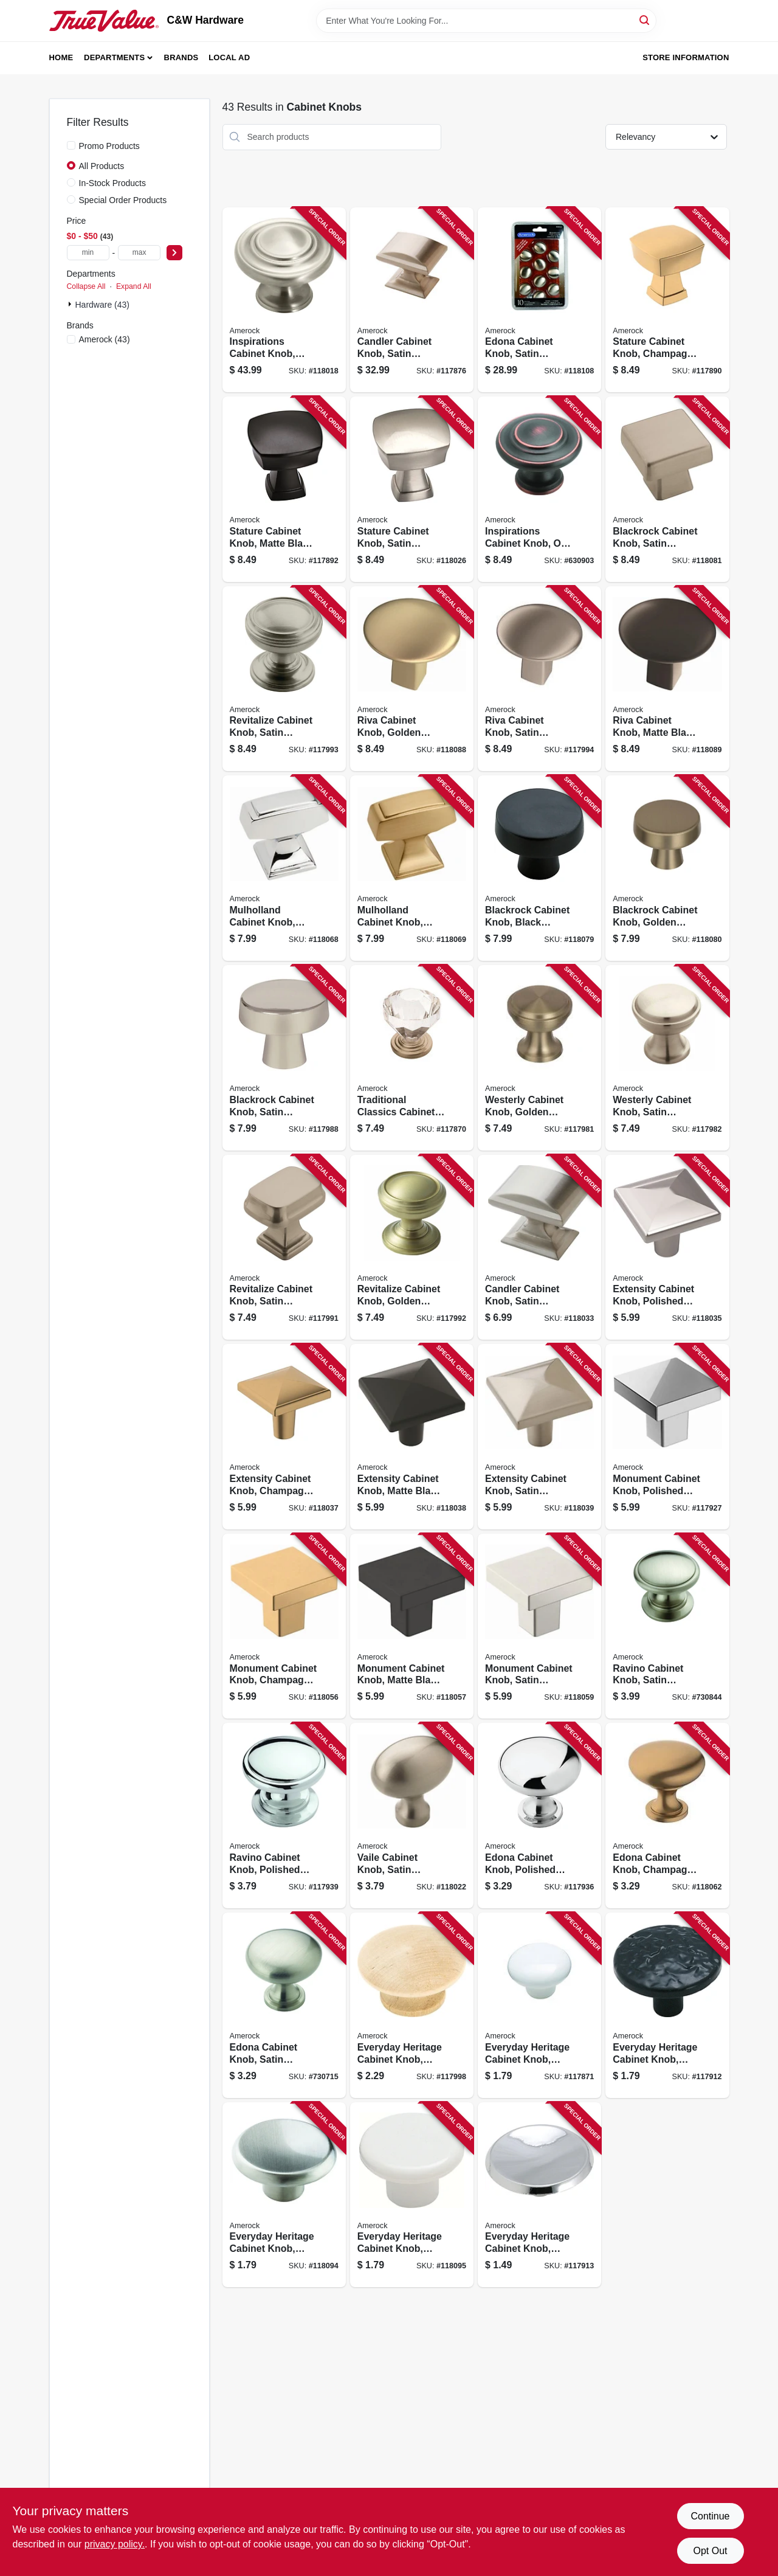 This screenshot has height=2576, width=778. I want to click on Home, so click(61, 57).